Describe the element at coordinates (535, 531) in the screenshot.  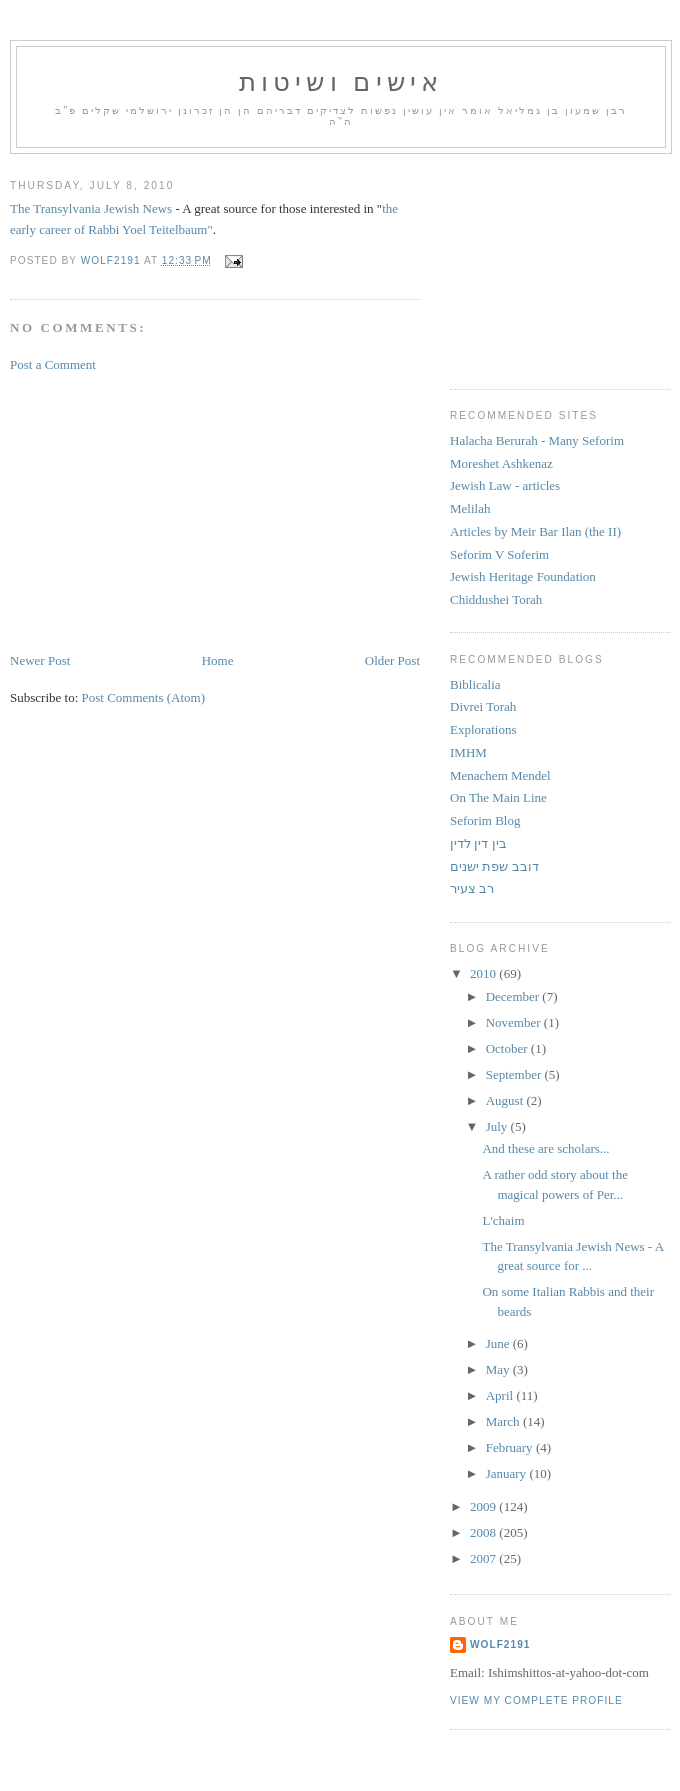
I see `Articles by Meir Bar Ilan (the II)` at that location.